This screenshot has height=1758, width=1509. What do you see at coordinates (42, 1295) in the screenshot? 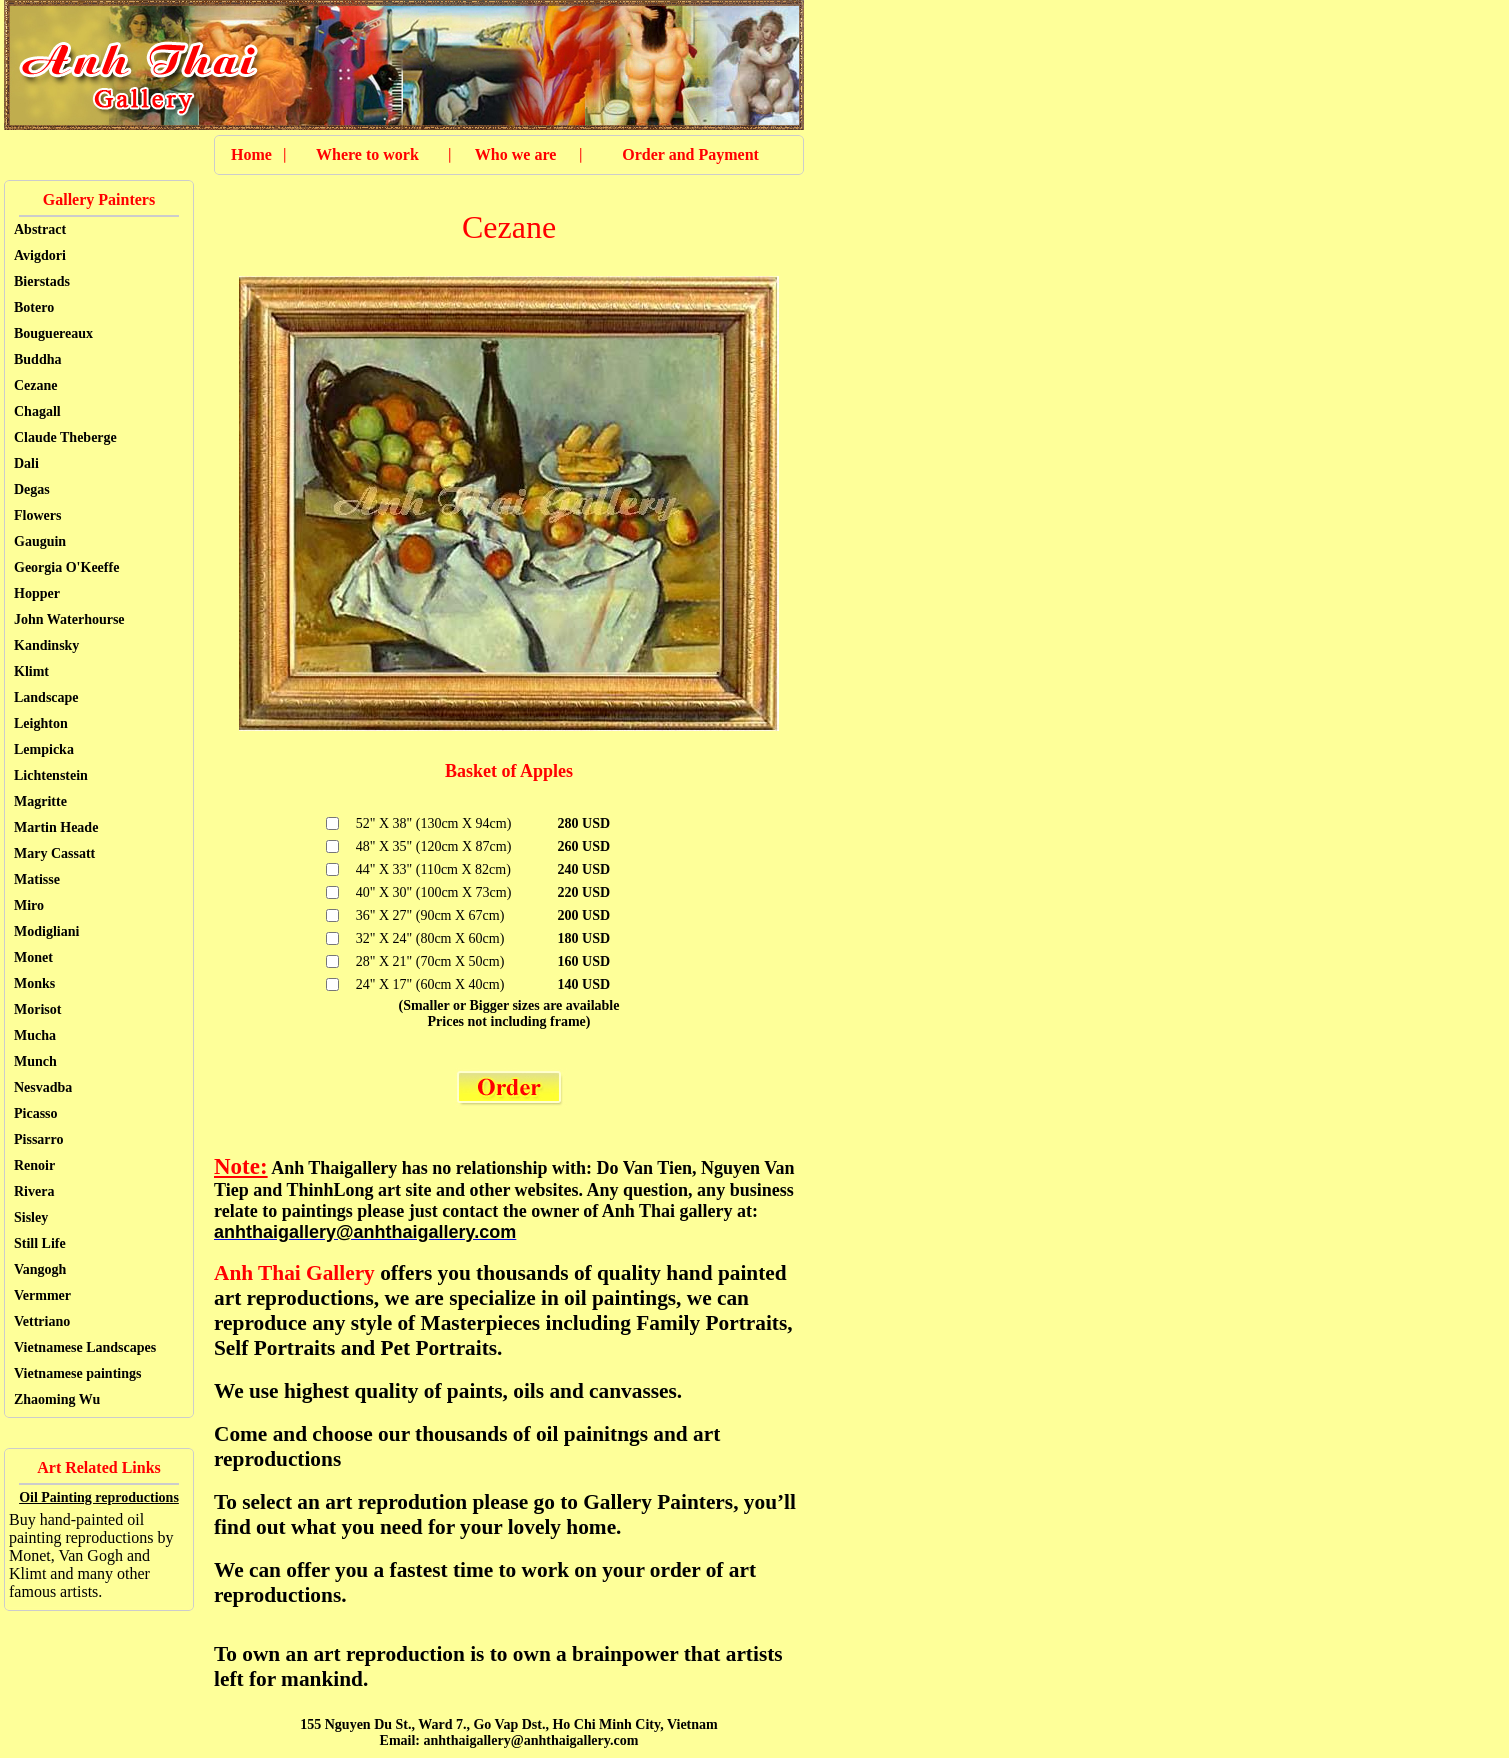
I see `Vermmer` at bounding box center [42, 1295].